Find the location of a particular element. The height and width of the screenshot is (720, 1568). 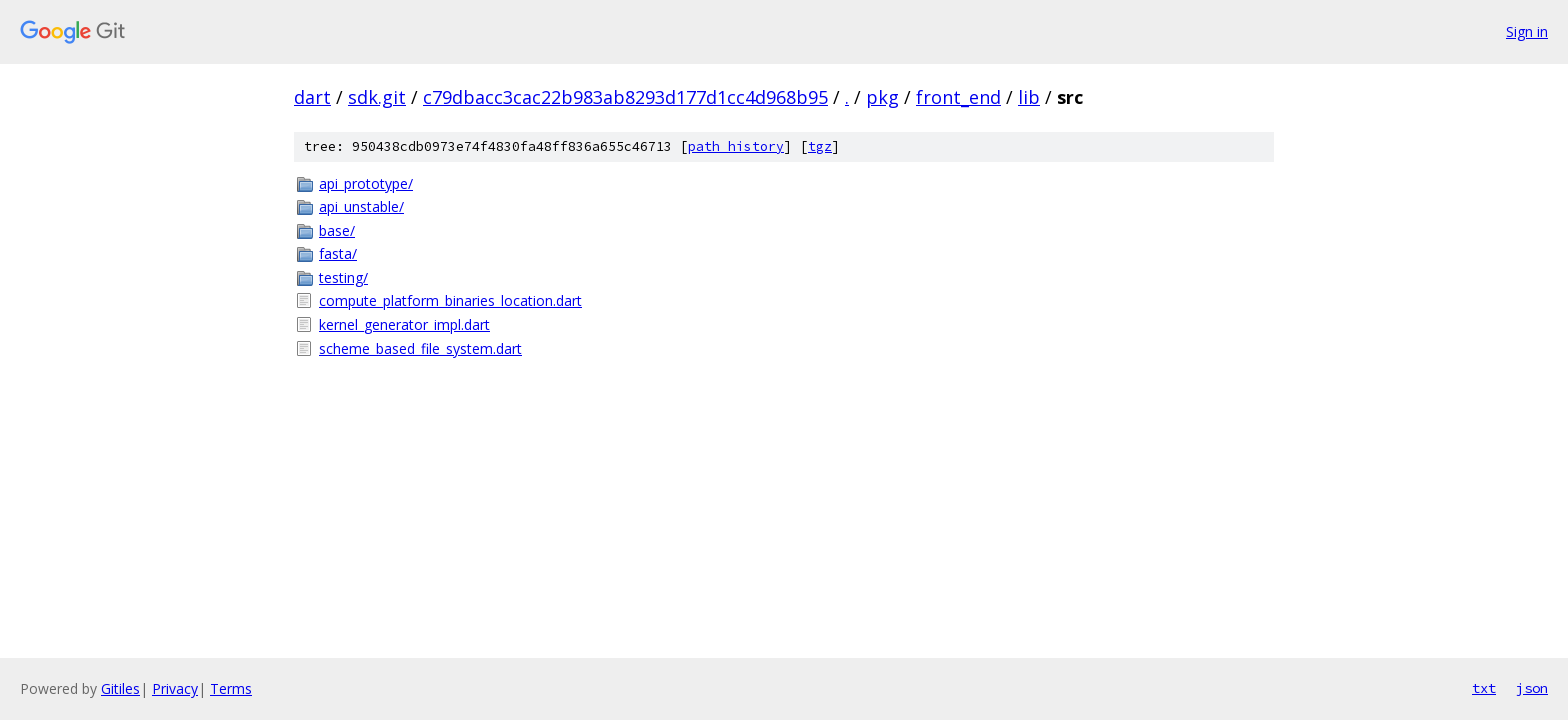

path history is located at coordinates (736, 146).